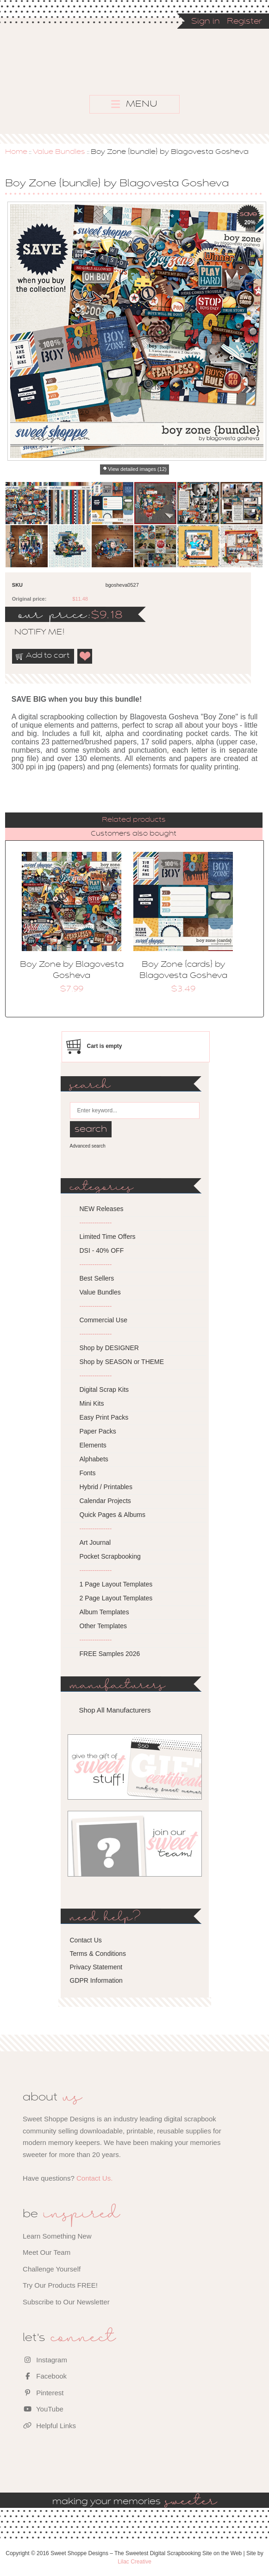 The height and width of the screenshot is (2576, 269). Describe the element at coordinates (88, 1473) in the screenshot. I see `Fonts` at that location.